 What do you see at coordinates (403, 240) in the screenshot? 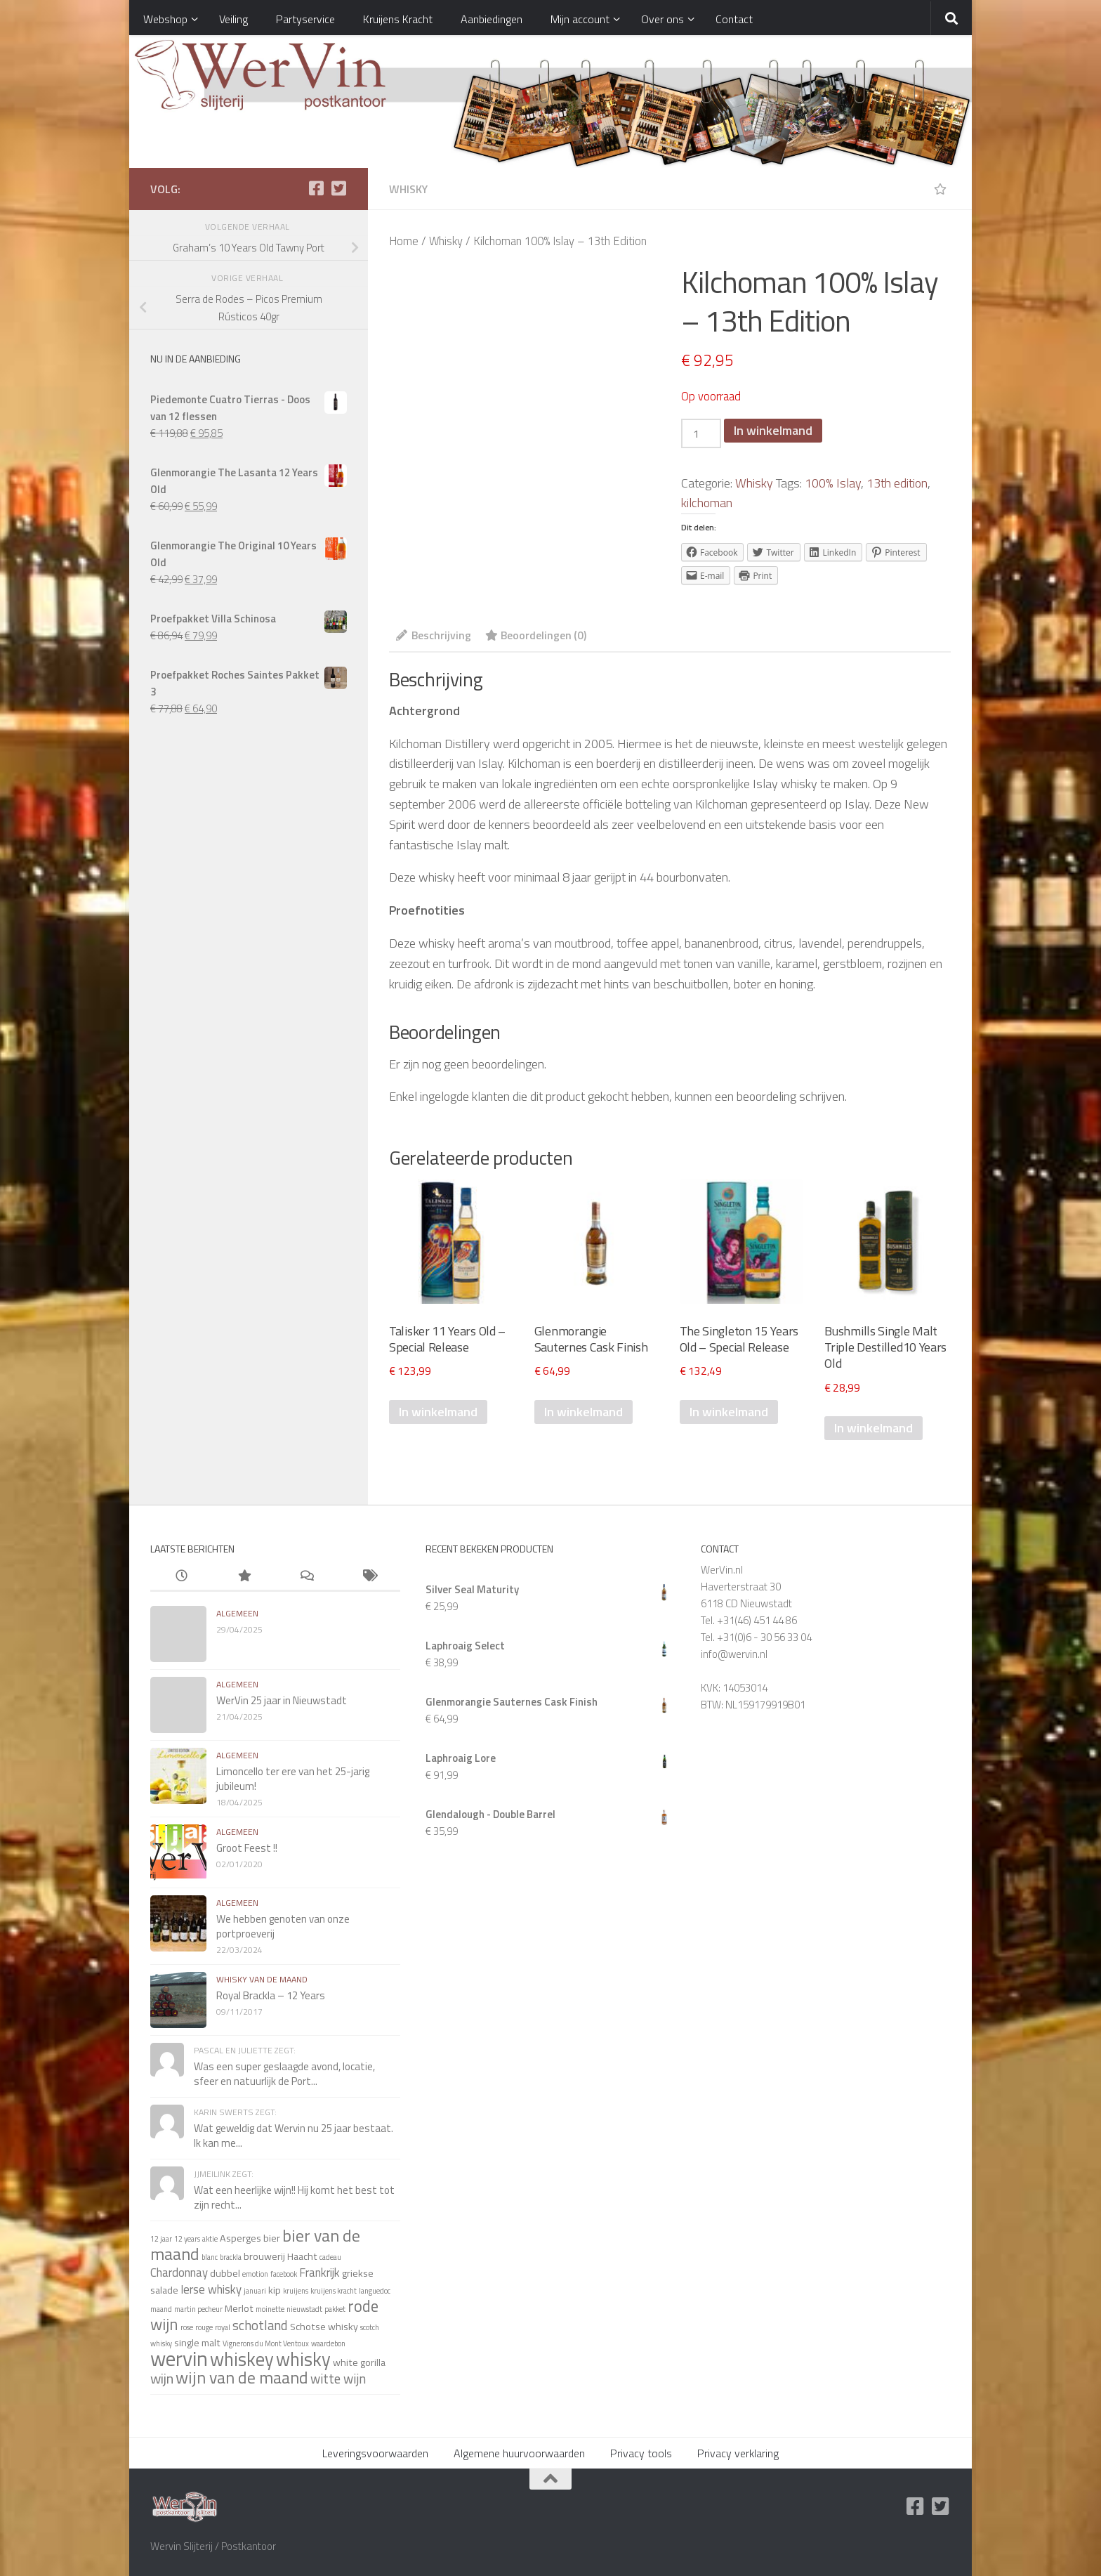
I see `Home` at bounding box center [403, 240].